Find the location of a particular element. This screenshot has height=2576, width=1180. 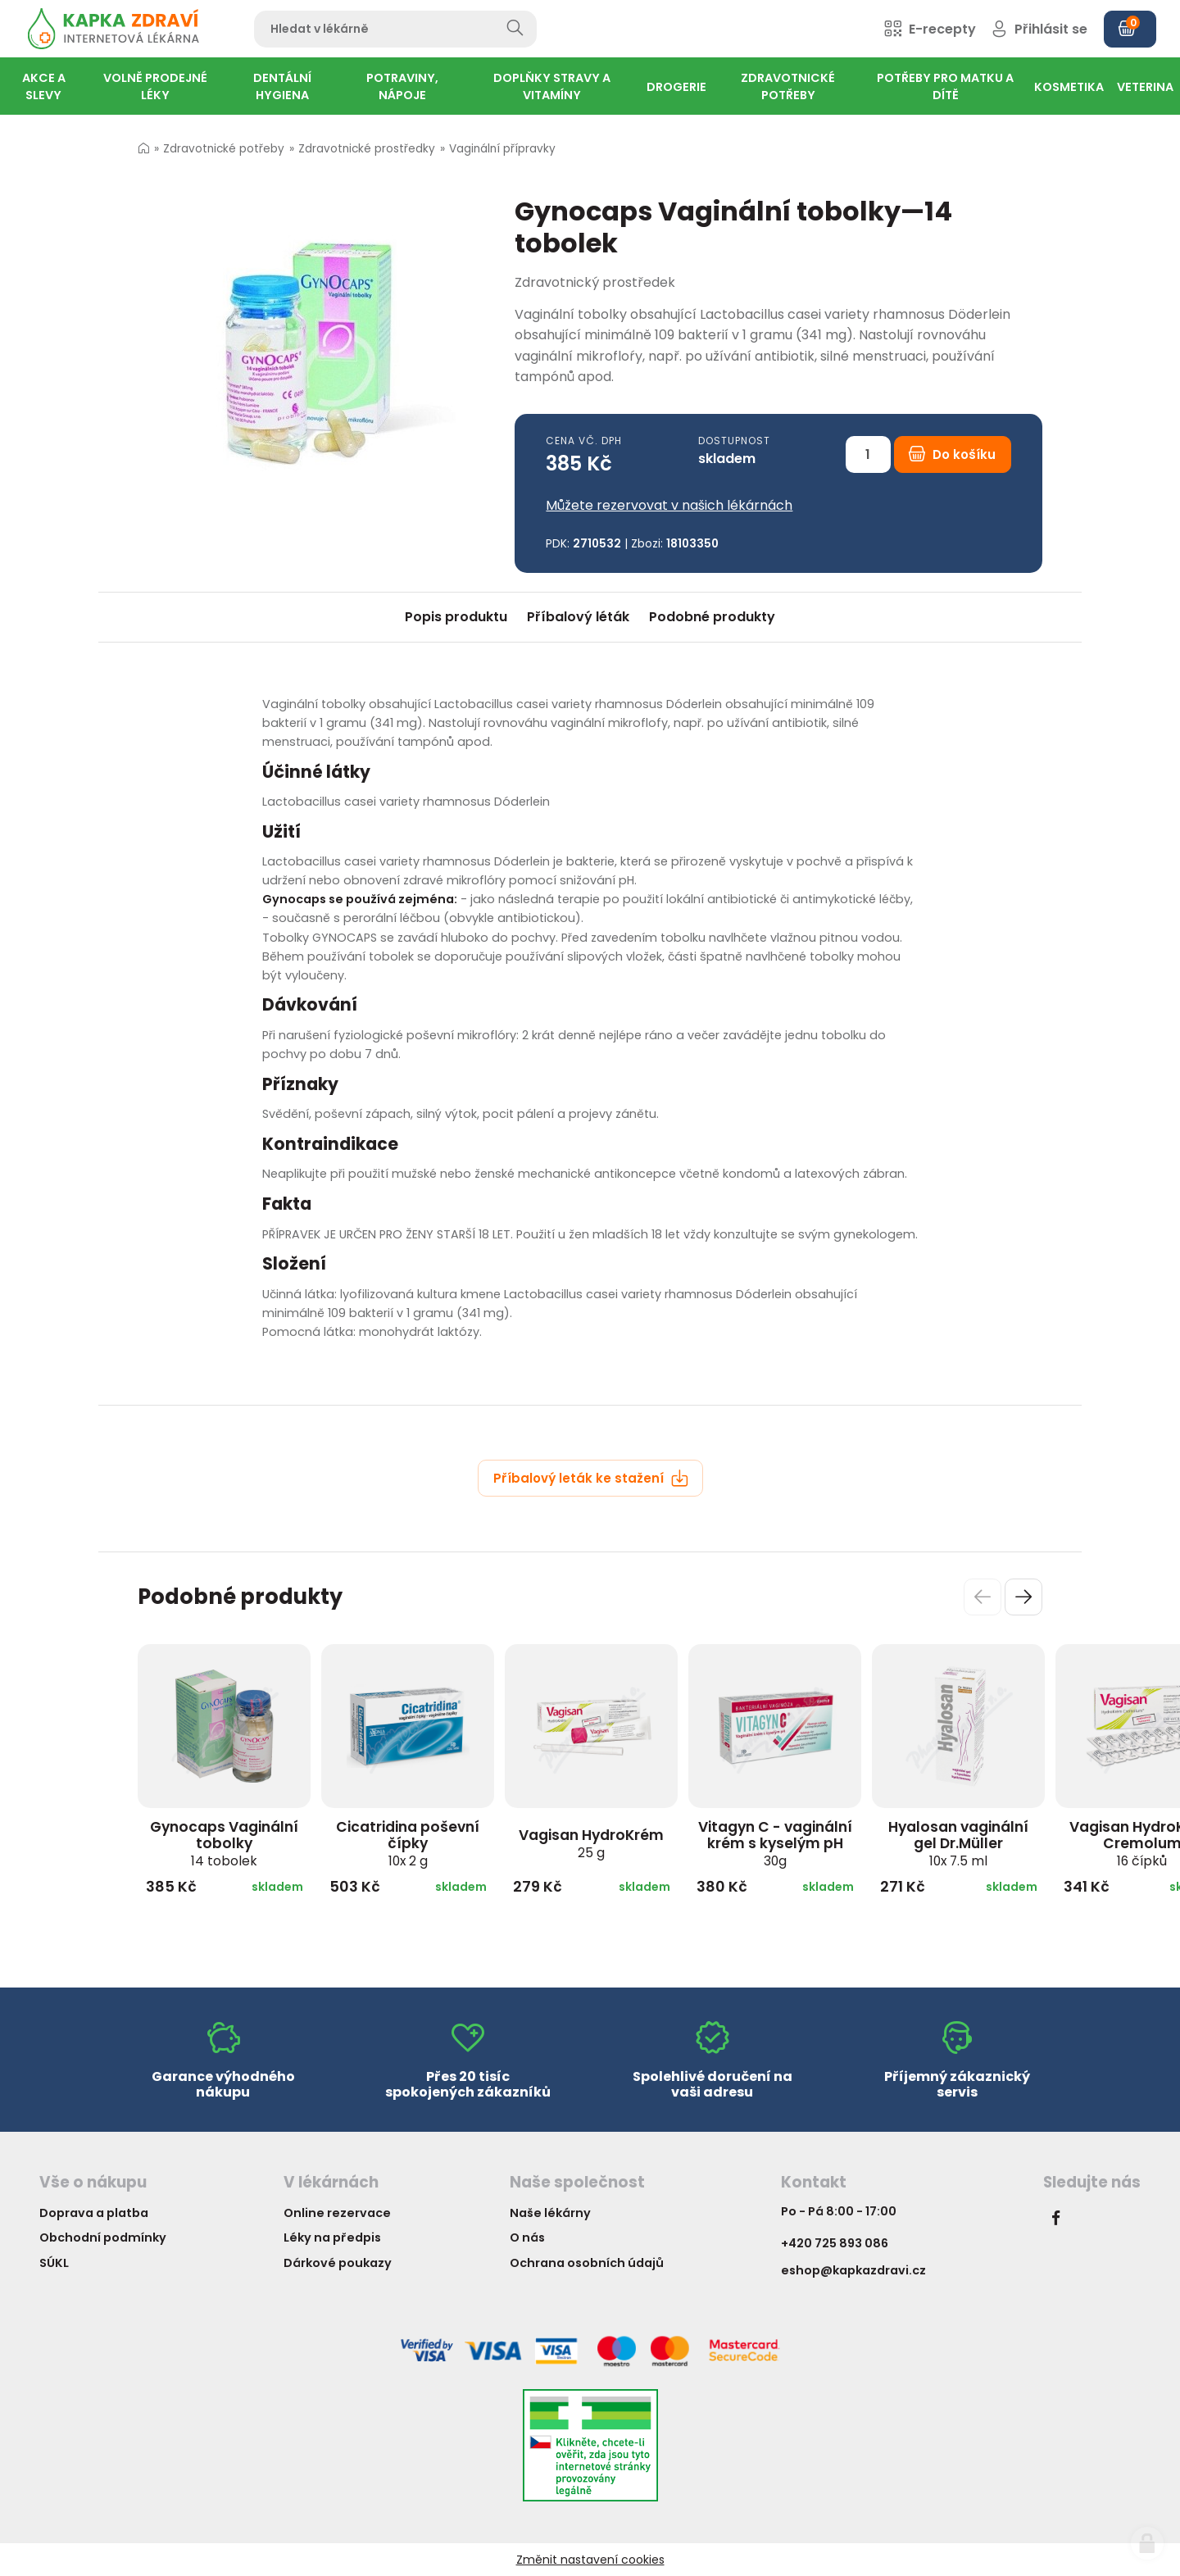

Vitagyn C - vaginální krém s kyselým pH is located at coordinates (775, 1843).